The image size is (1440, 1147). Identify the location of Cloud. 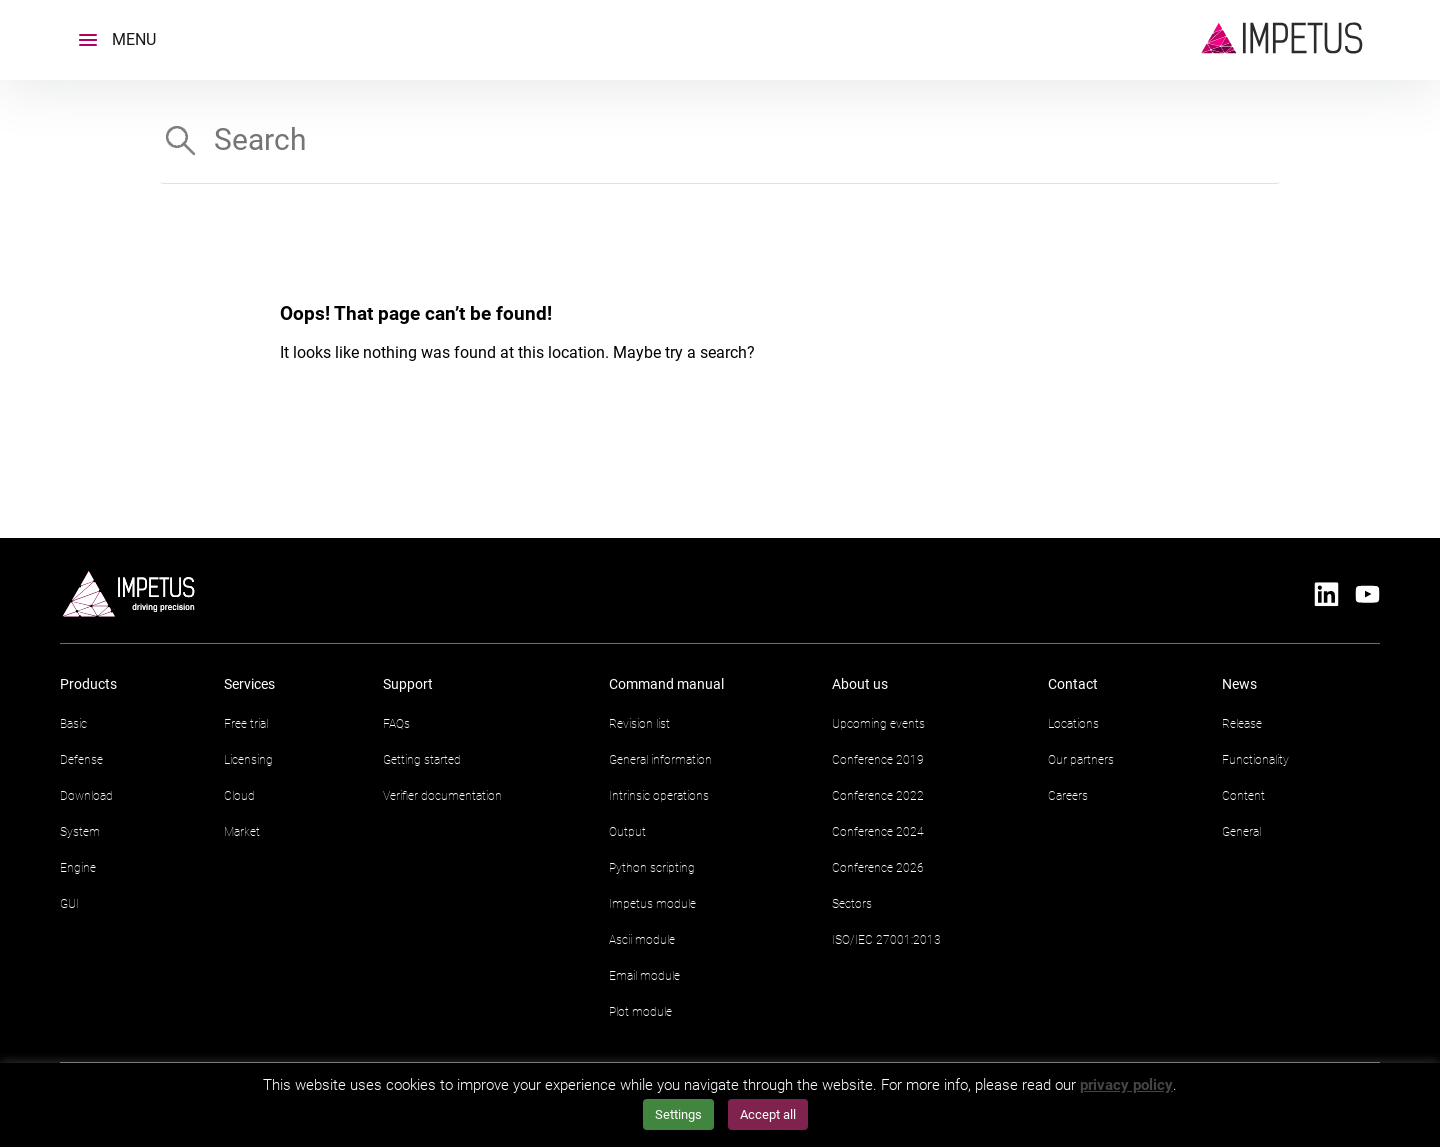
(239, 796).